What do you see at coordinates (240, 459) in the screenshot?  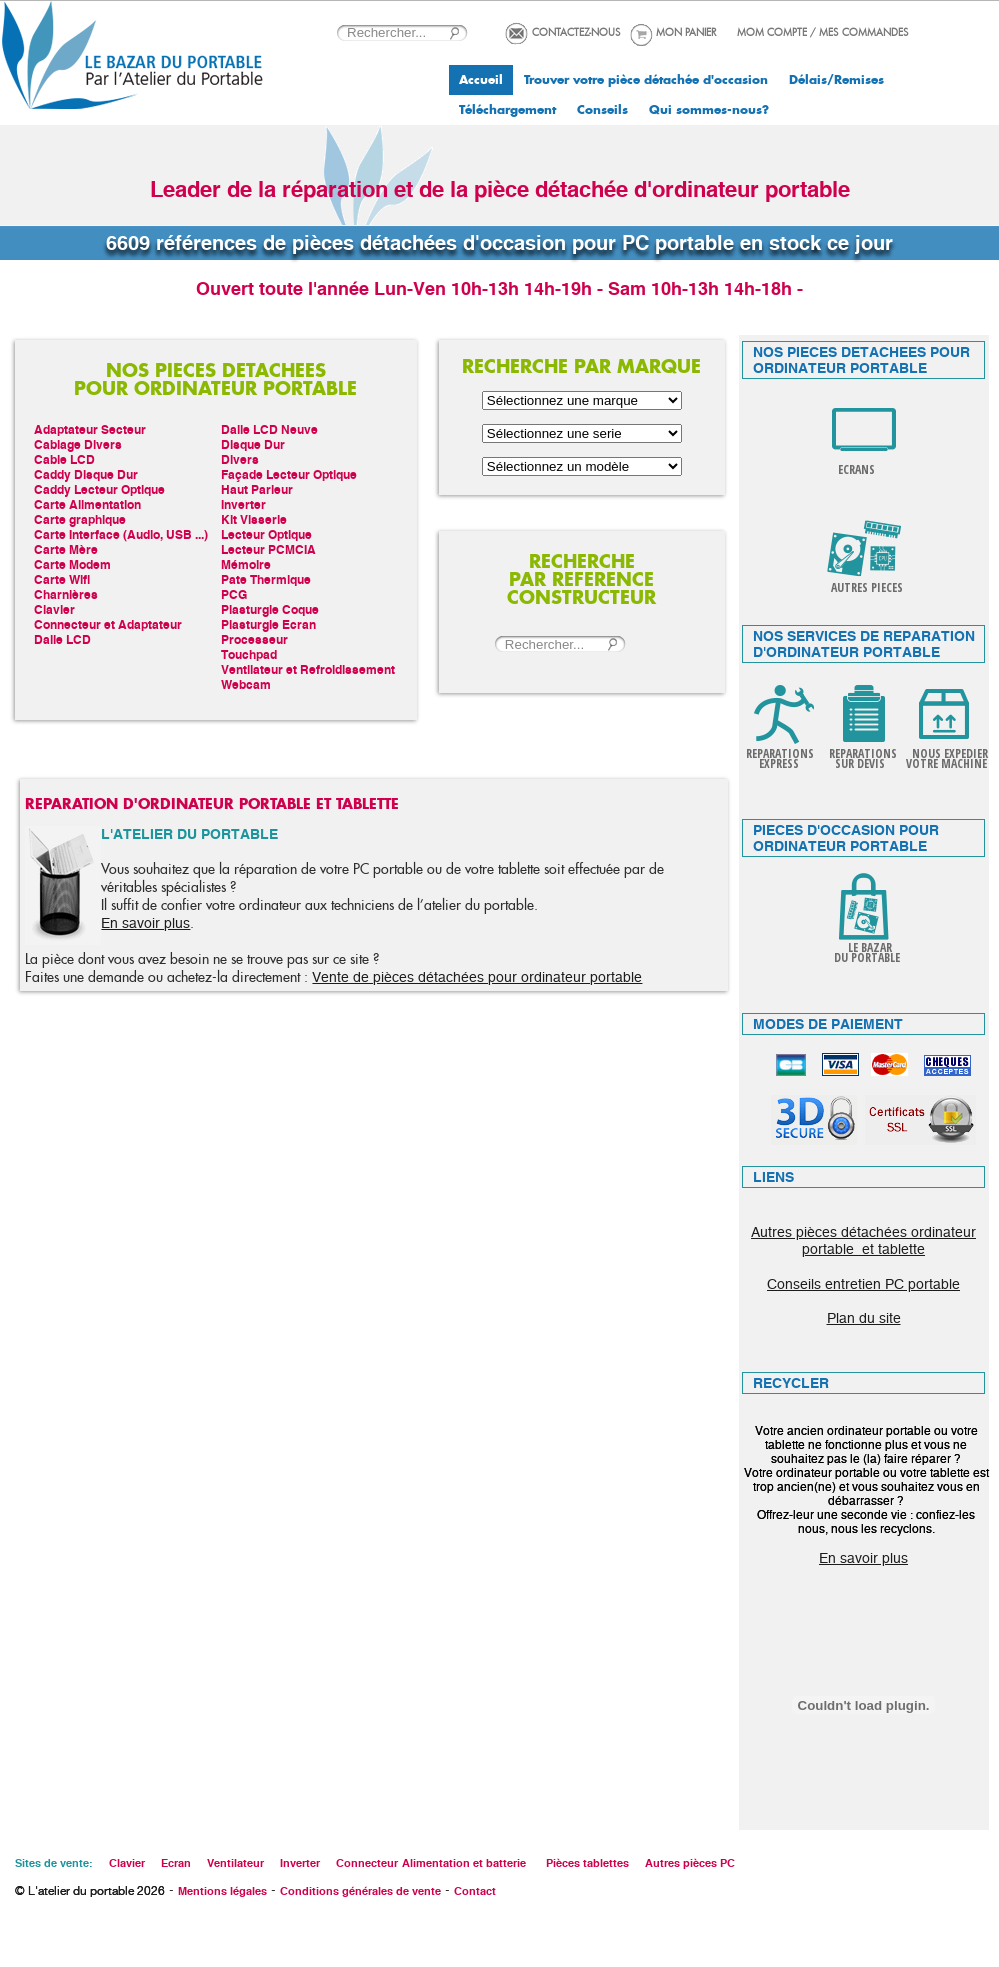 I see `Divers` at bounding box center [240, 459].